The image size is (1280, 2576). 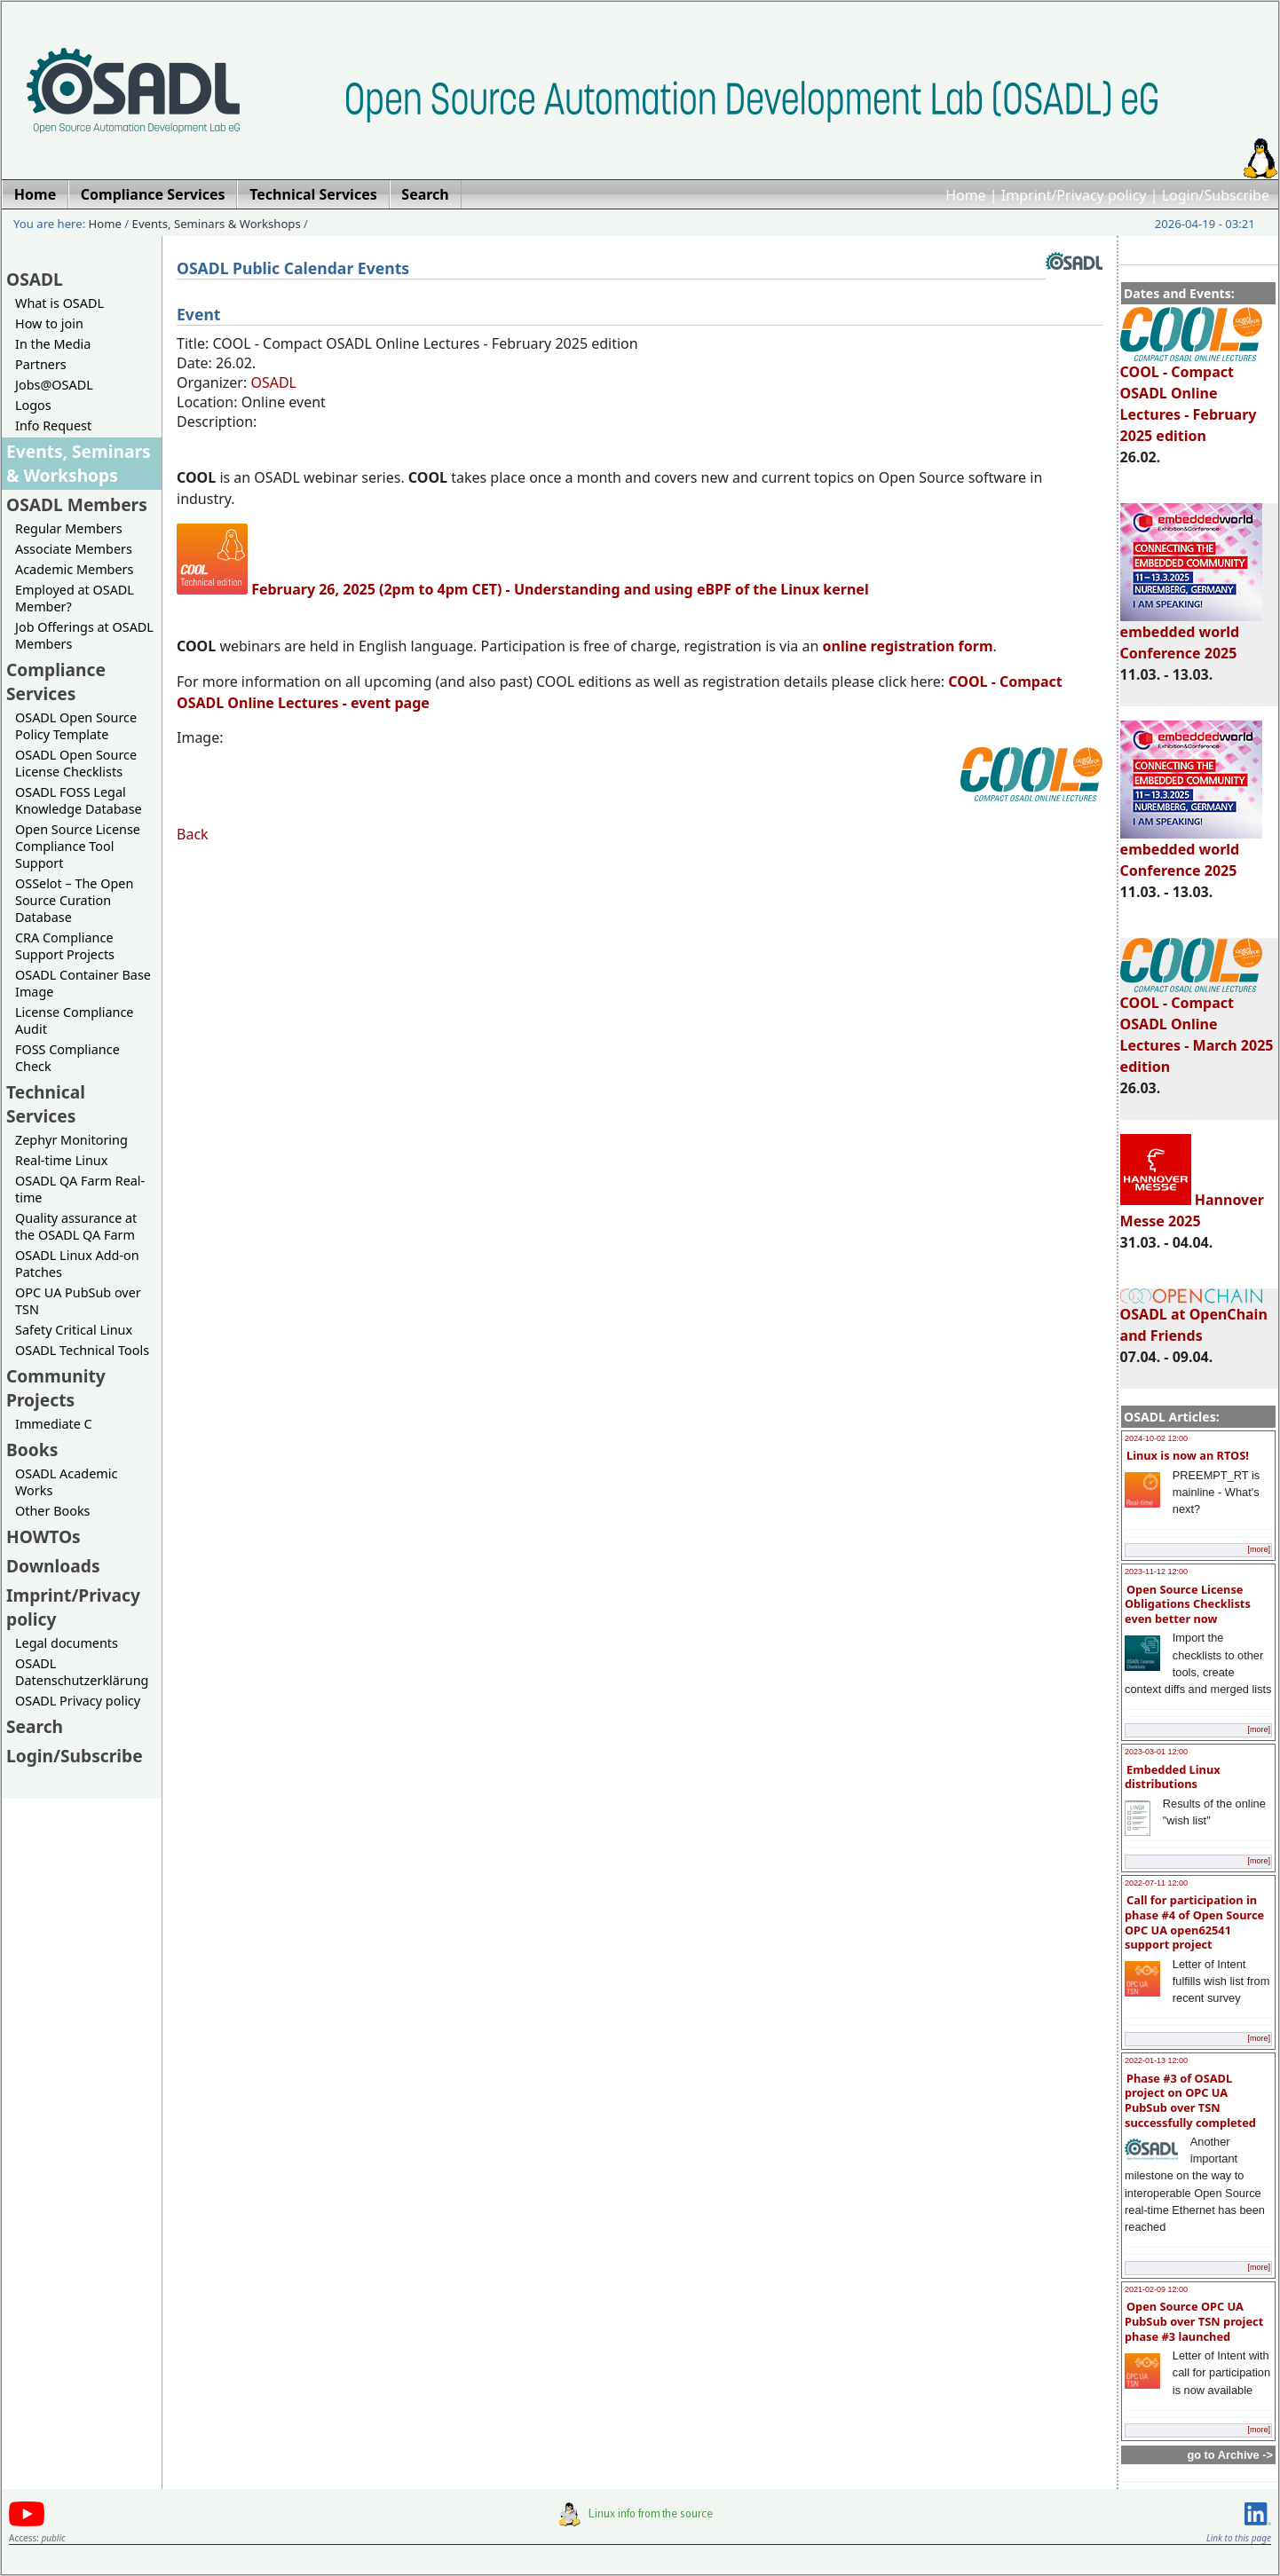 What do you see at coordinates (1194, 2321) in the screenshot?
I see `Open Source OPC UA PubSub over TSN project phase #3 launched` at bounding box center [1194, 2321].